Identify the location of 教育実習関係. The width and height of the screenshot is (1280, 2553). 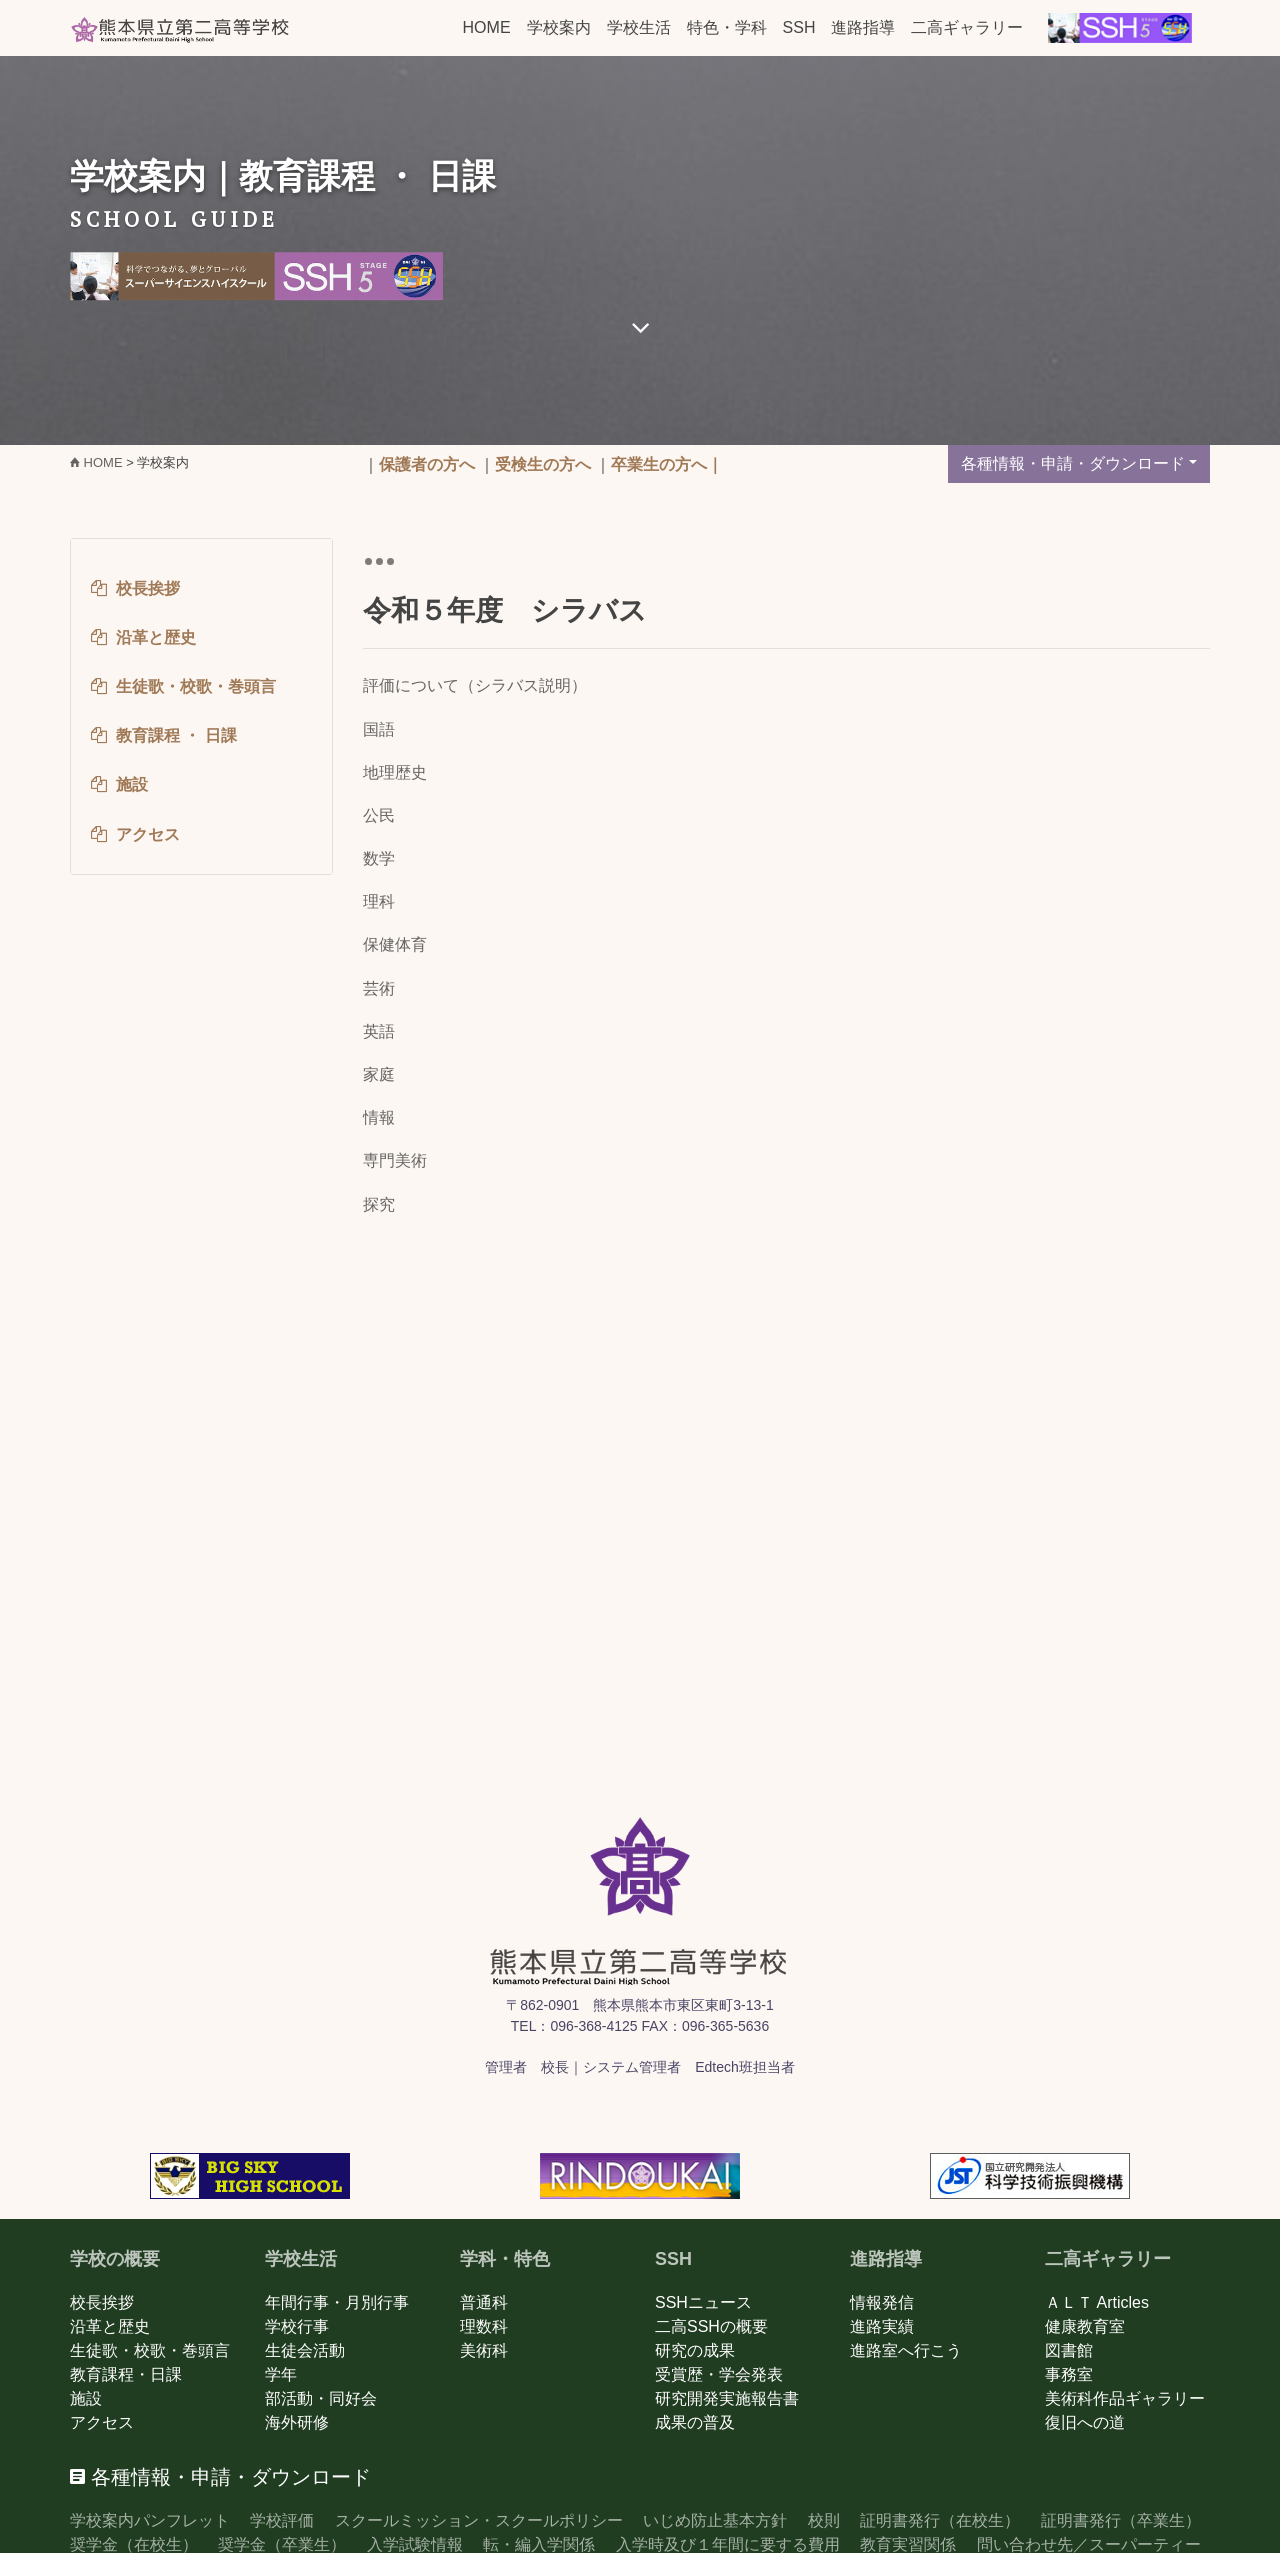
(908, 2544).